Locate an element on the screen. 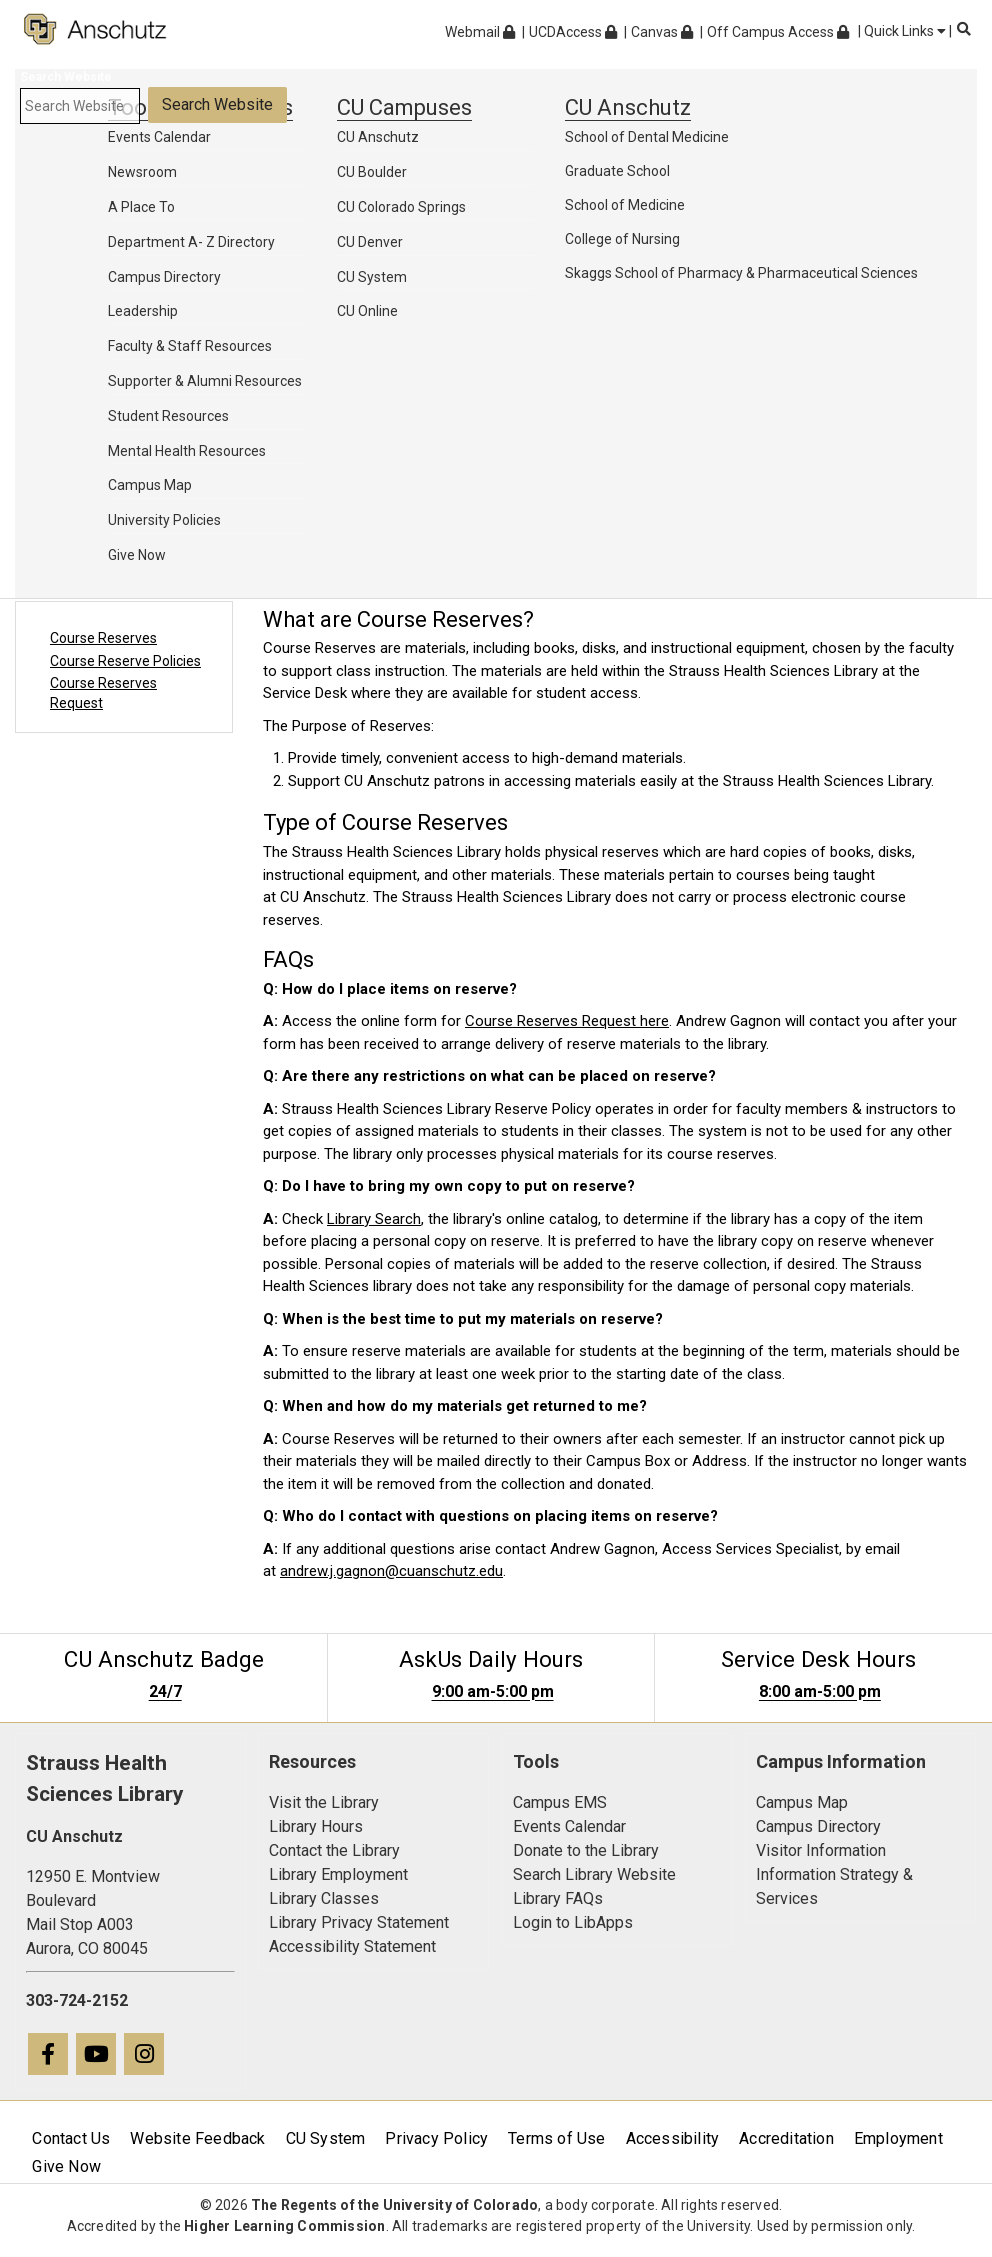 The image size is (992, 2257). CU Anschutz is located at coordinates (378, 137).